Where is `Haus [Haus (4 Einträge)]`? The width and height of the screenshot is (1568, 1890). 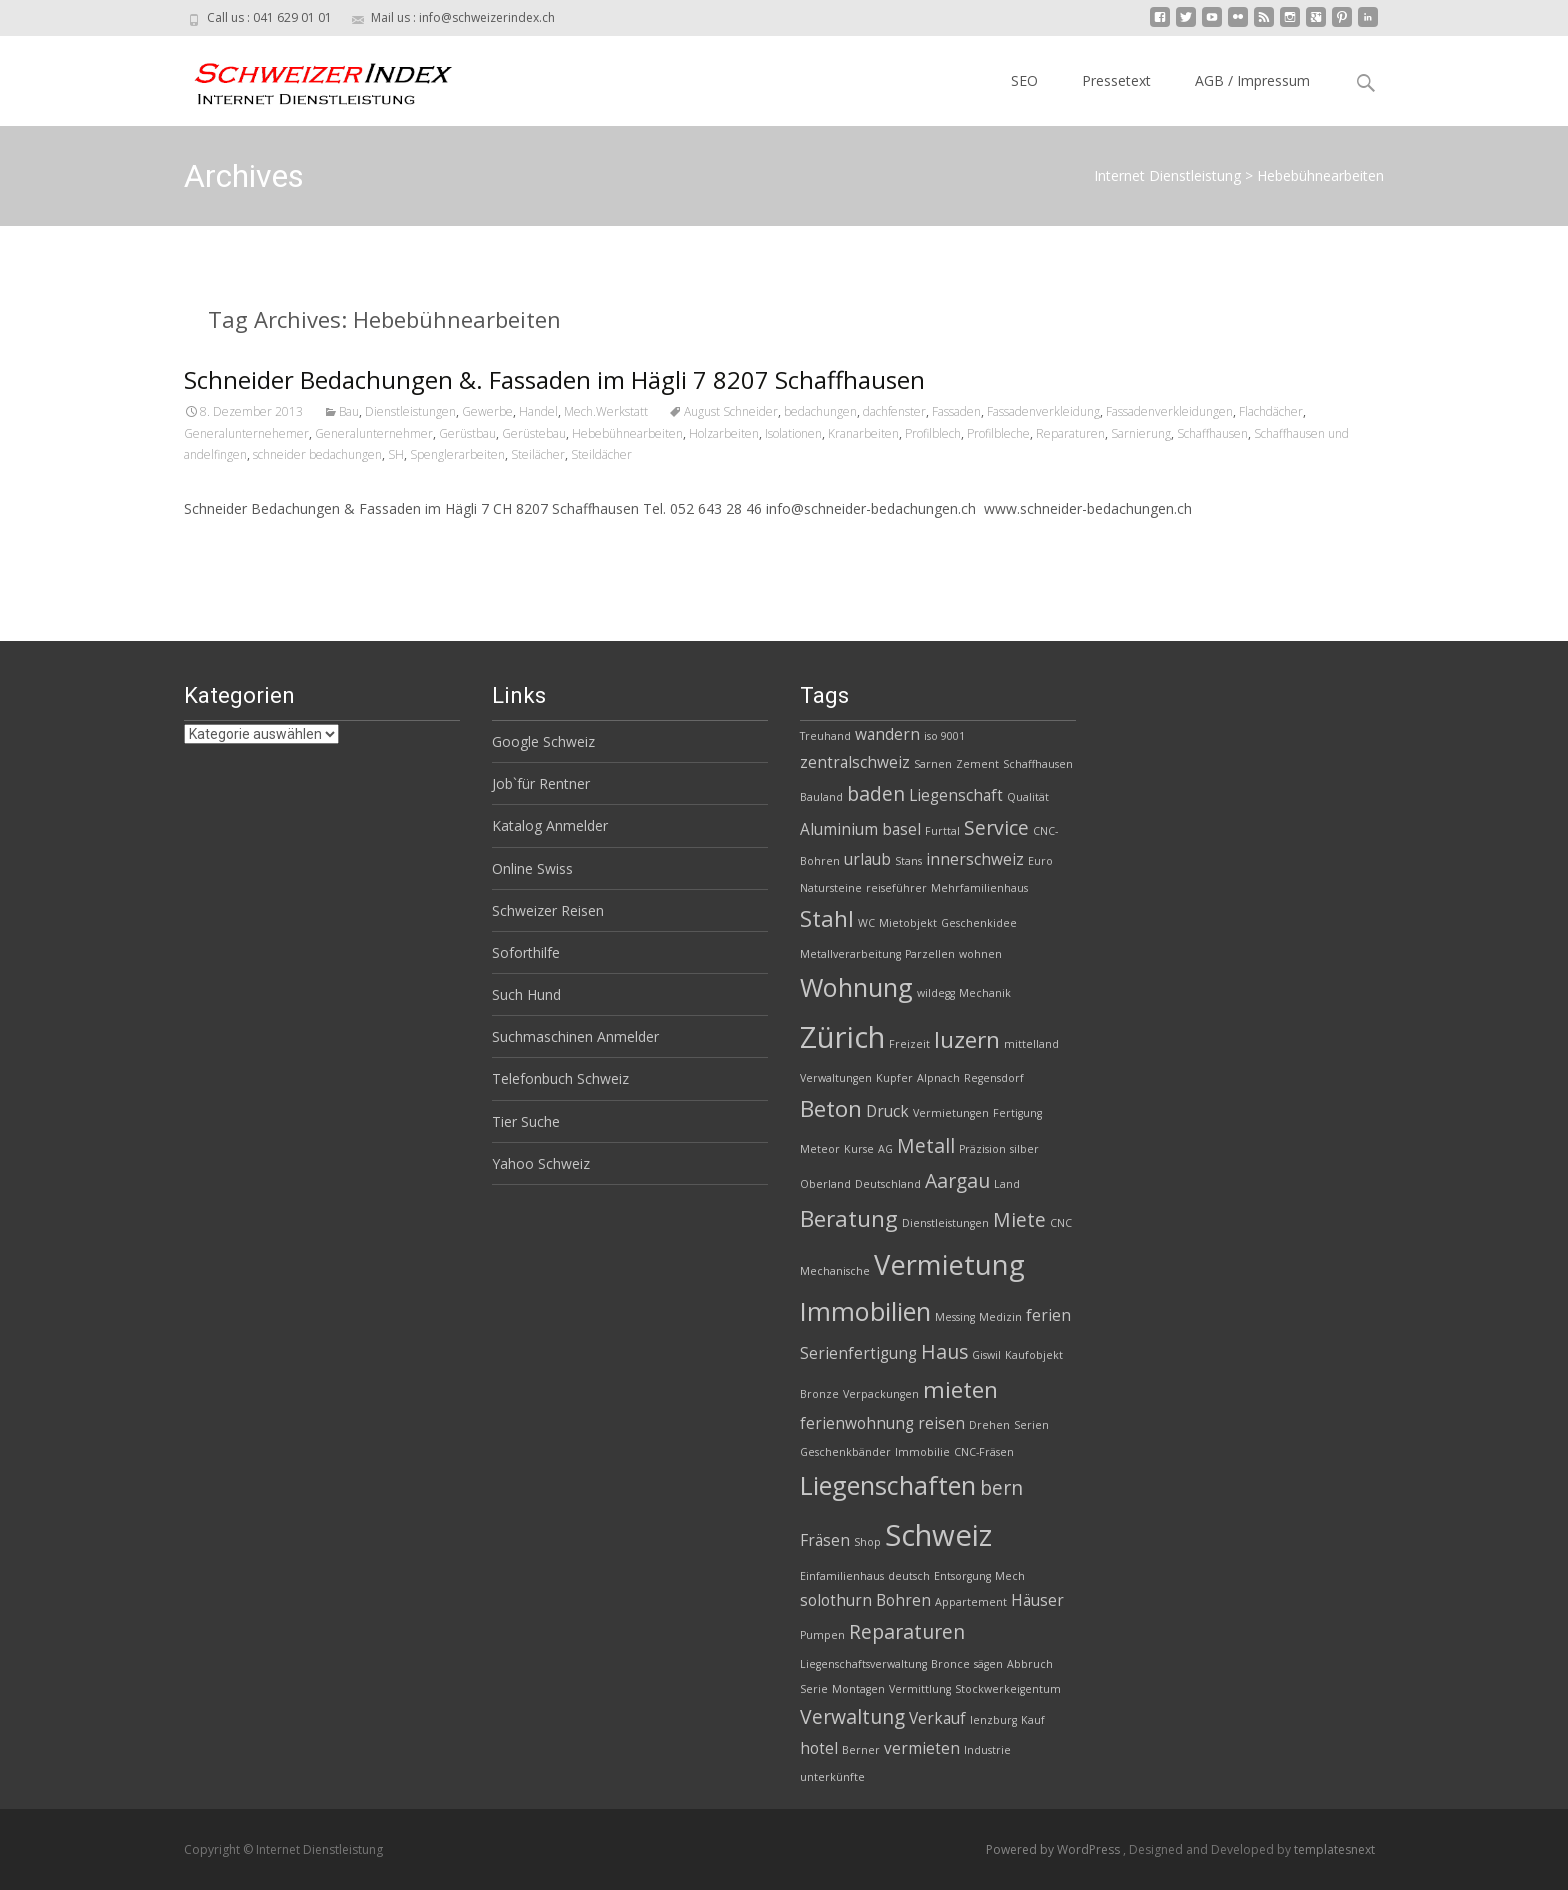
Haus [Haus (4 Einträge)] is located at coordinates (944, 1351).